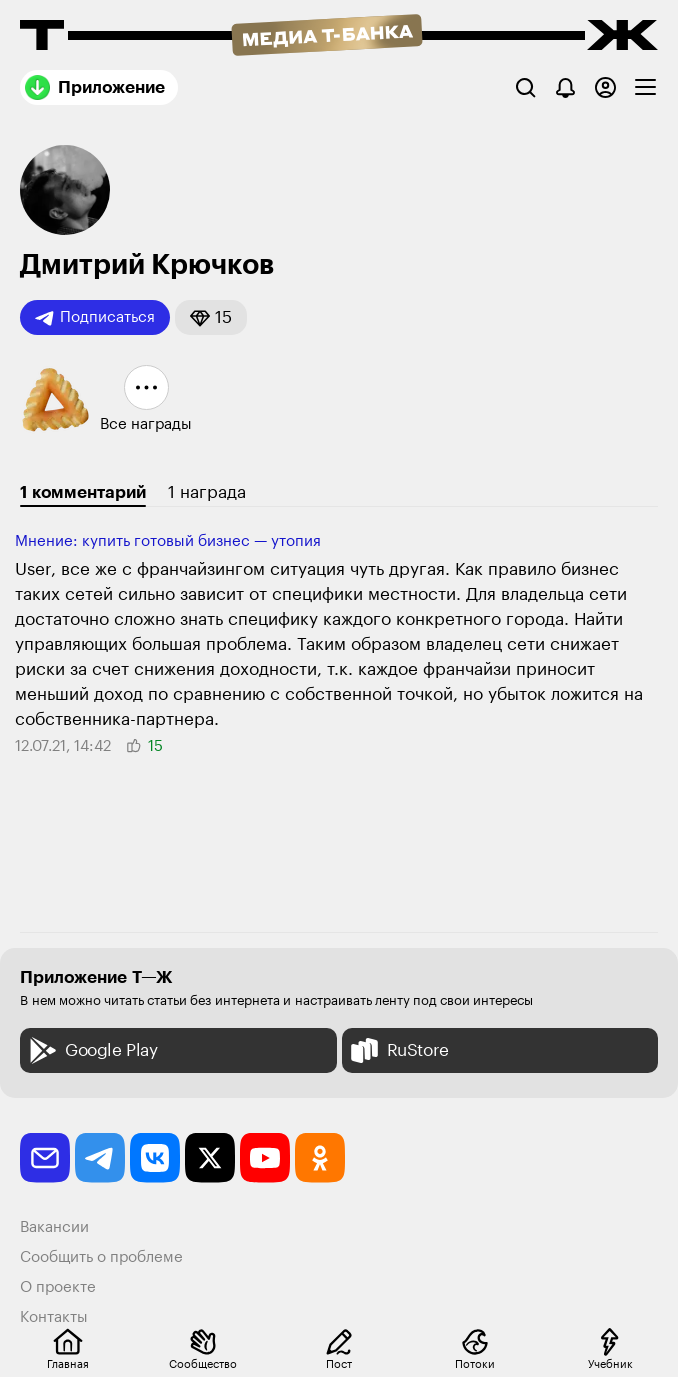  I want to click on [odnoklassniki], so click(320, 1158).